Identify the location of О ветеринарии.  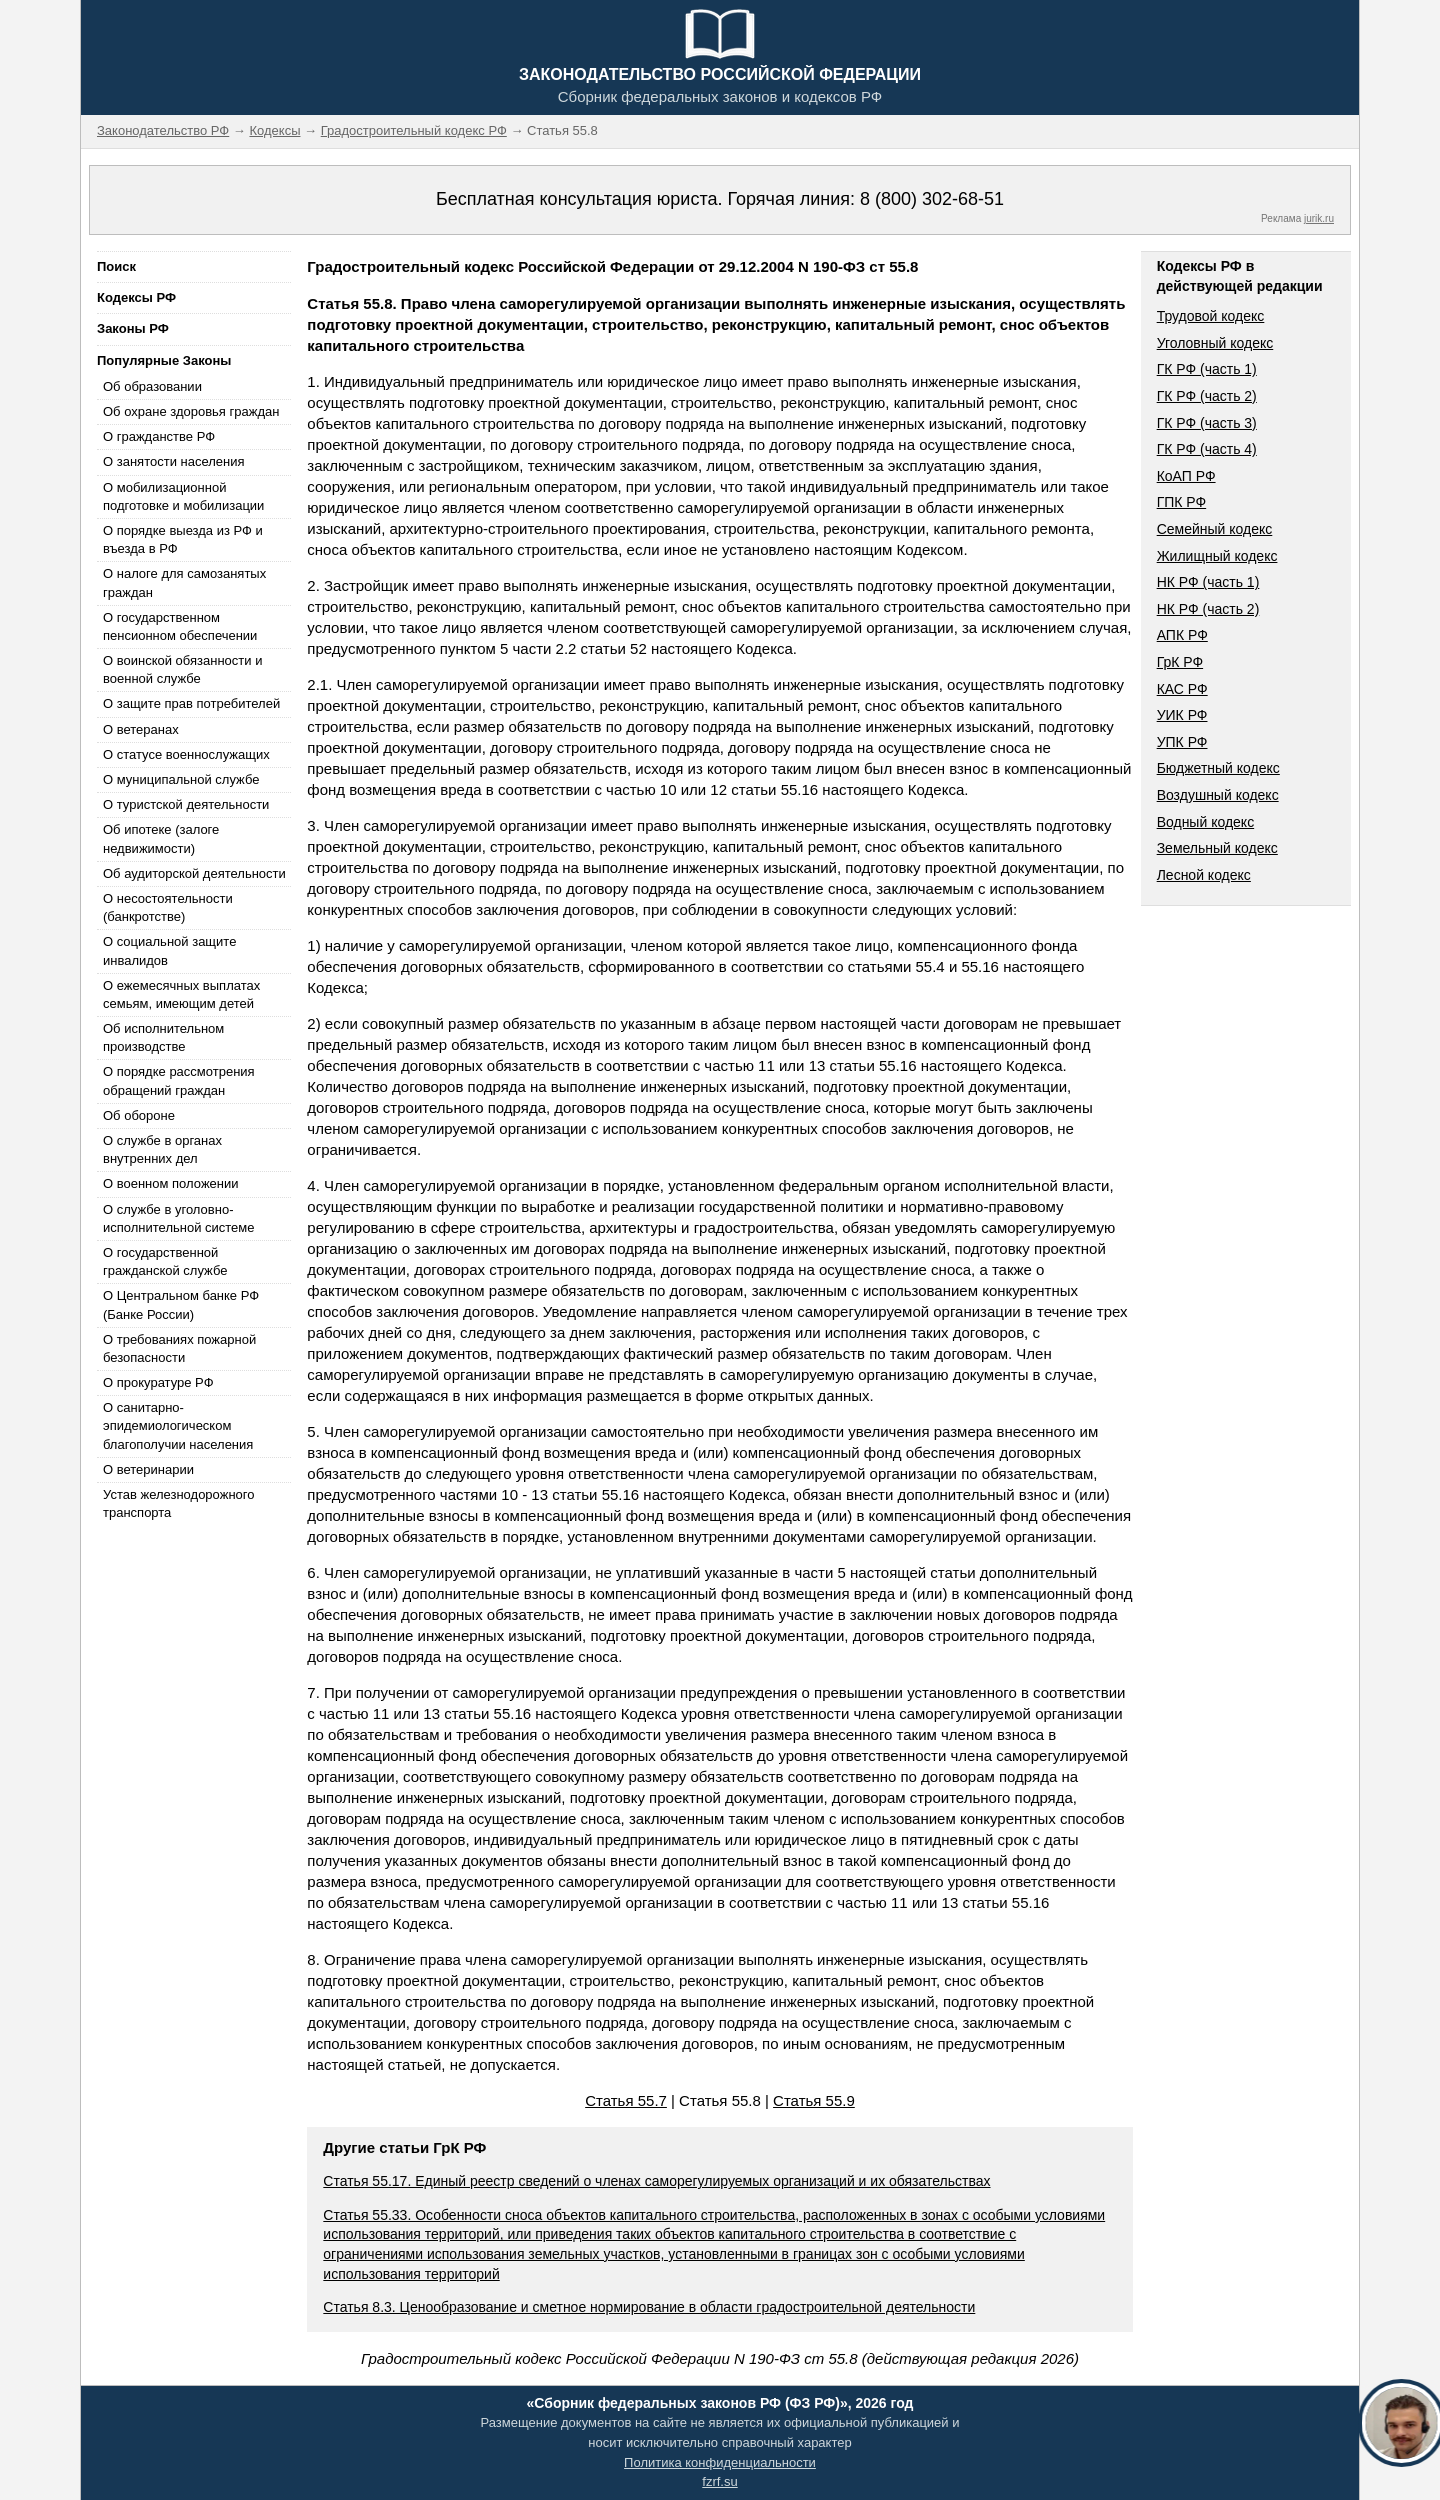
(148, 1469).